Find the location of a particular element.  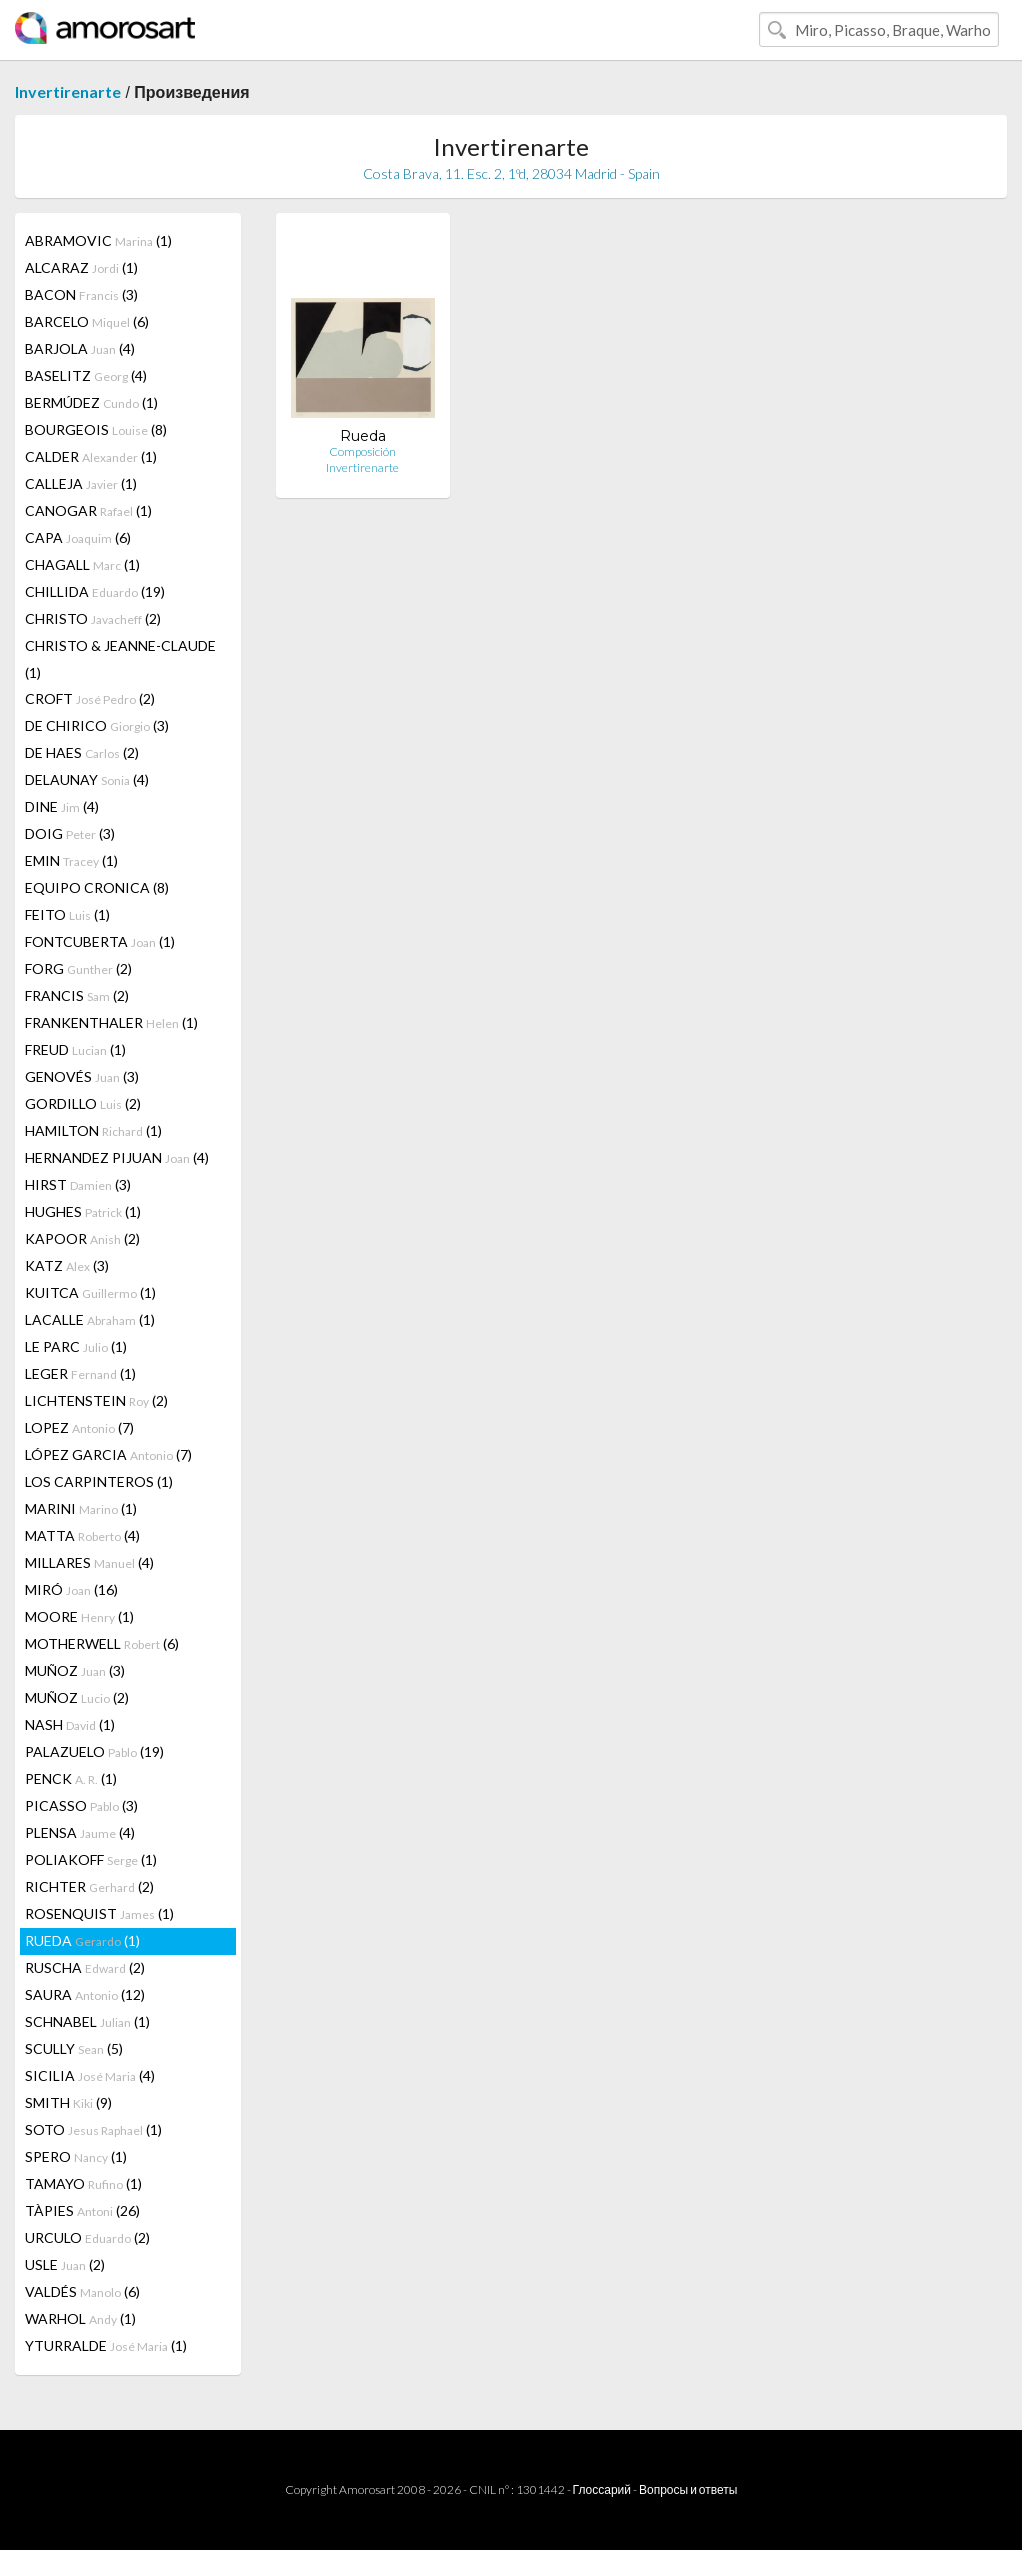

MUÑOZ (2) is located at coordinates (77, 1697).